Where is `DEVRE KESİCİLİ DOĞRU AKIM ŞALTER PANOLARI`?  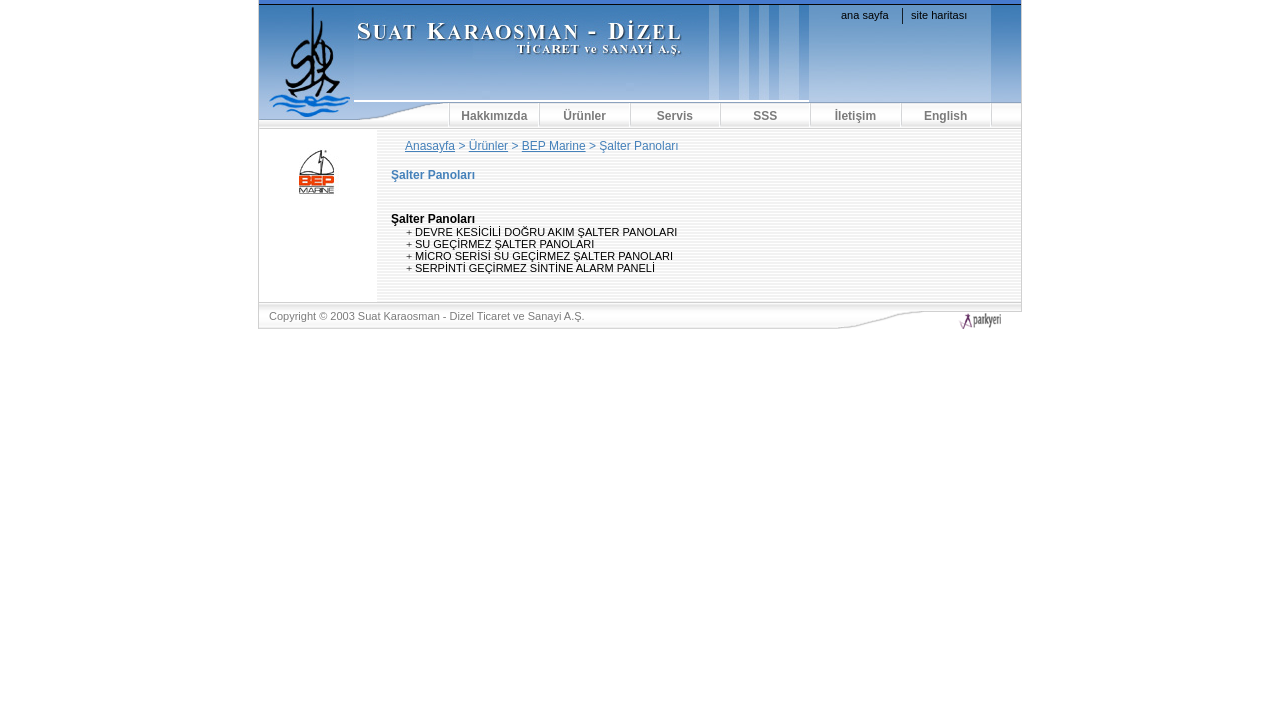 DEVRE KESİCİLİ DOĞRU AKIM ŞALTER PANOLARI is located at coordinates (546, 232).